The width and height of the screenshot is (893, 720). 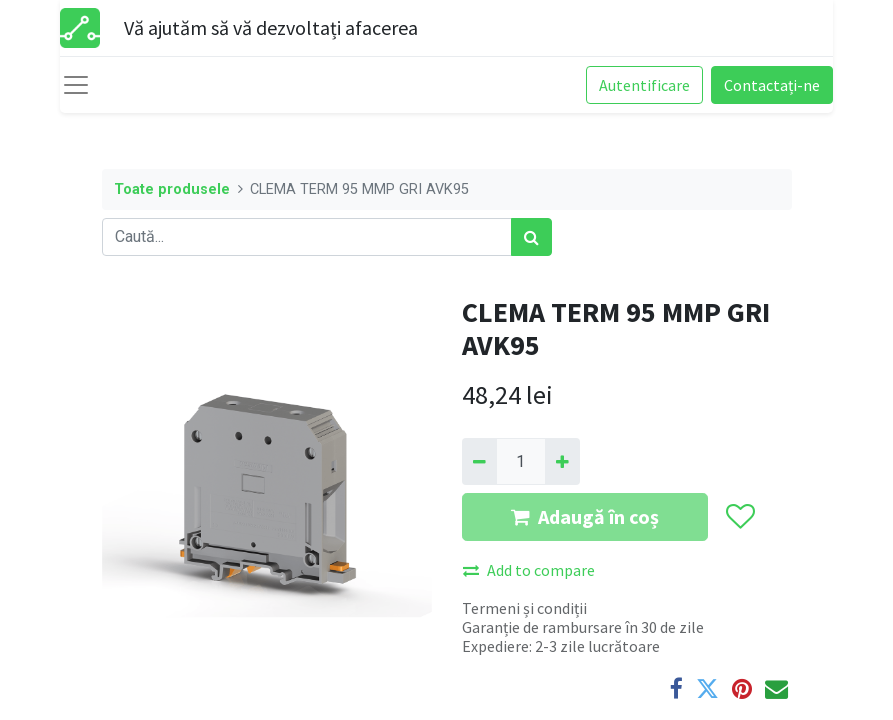 I want to click on [Caută], so click(x=531, y=237).